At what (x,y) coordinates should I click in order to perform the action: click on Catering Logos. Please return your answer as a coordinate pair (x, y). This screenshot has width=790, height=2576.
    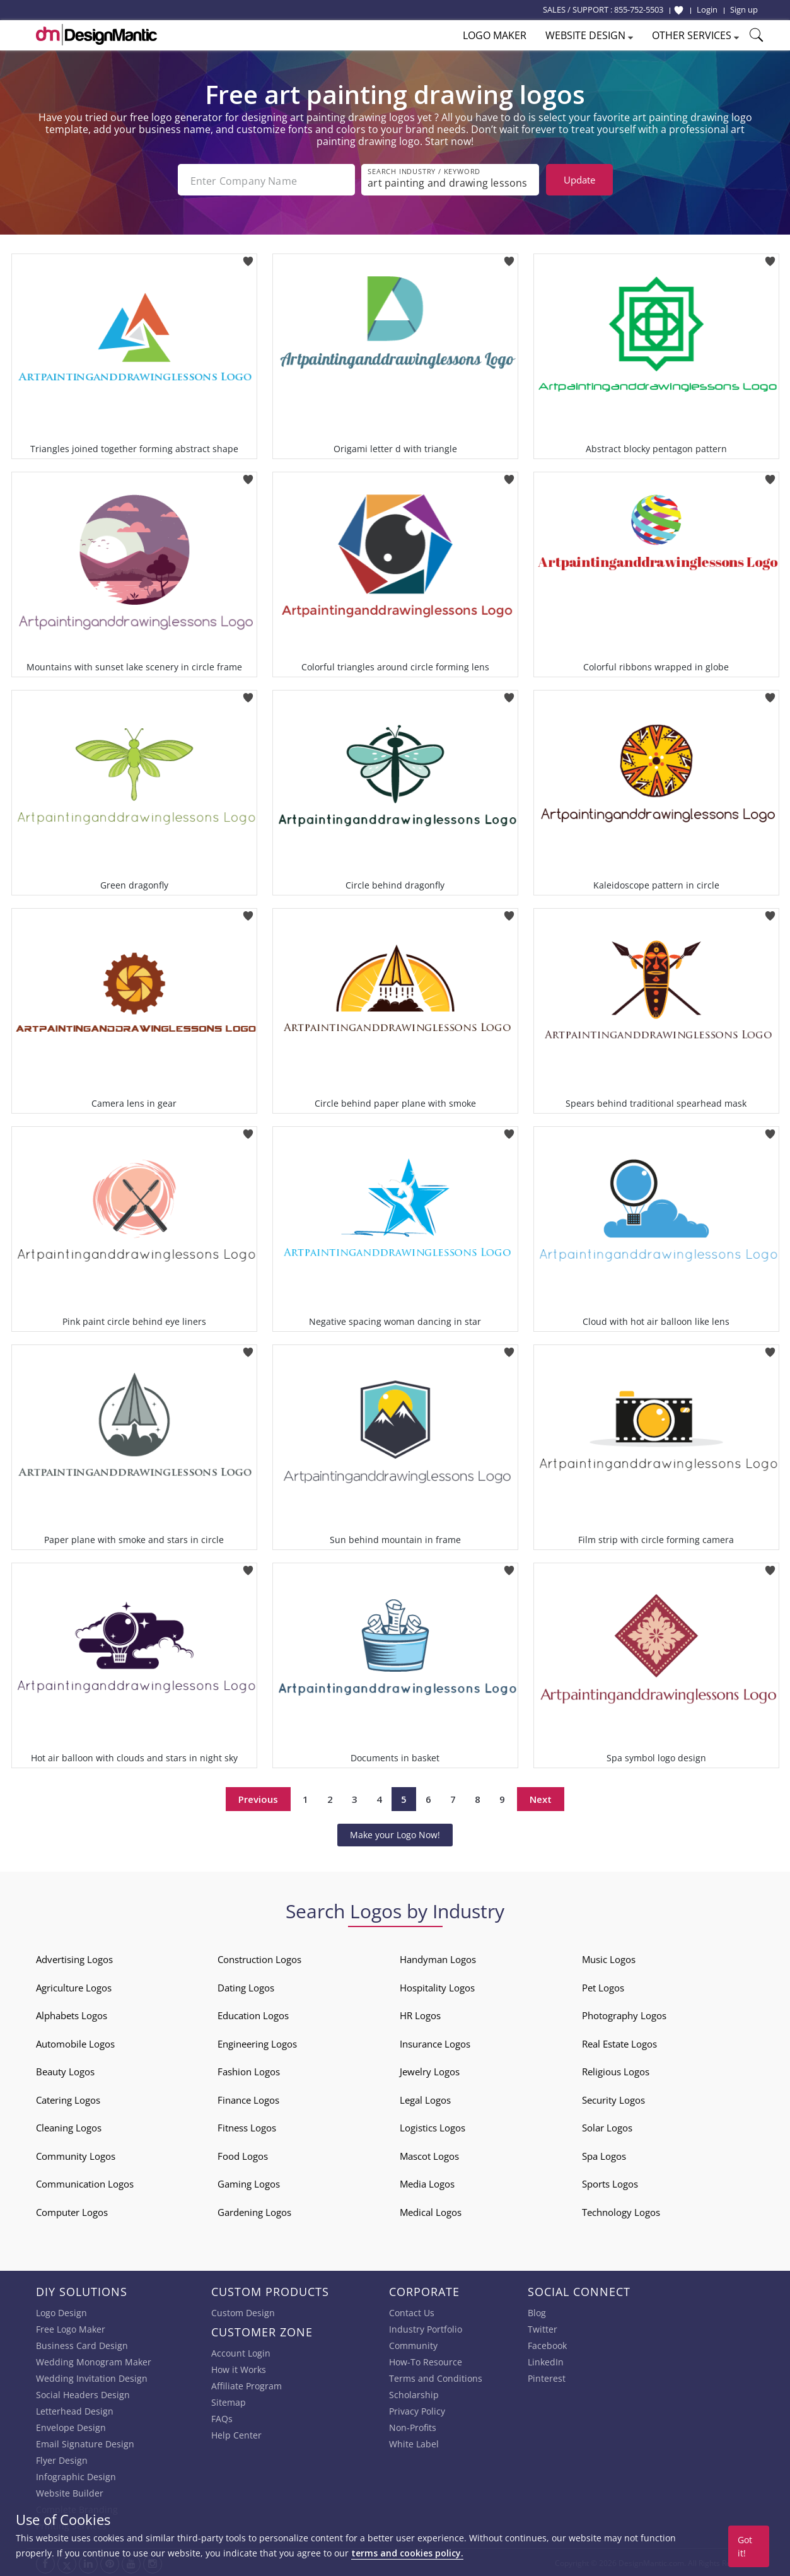
    Looking at the image, I should click on (68, 2098).